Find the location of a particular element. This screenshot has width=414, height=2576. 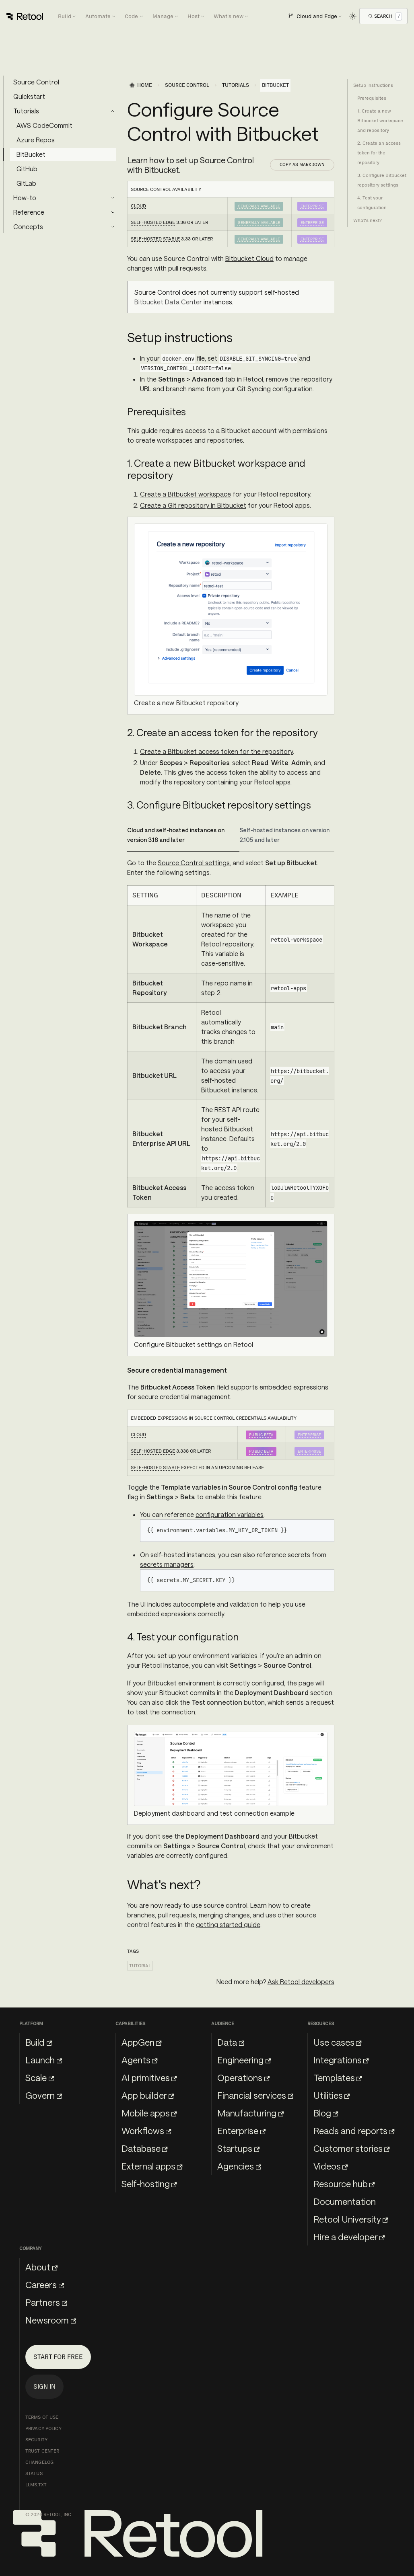

Quickstart is located at coordinates (29, 96).